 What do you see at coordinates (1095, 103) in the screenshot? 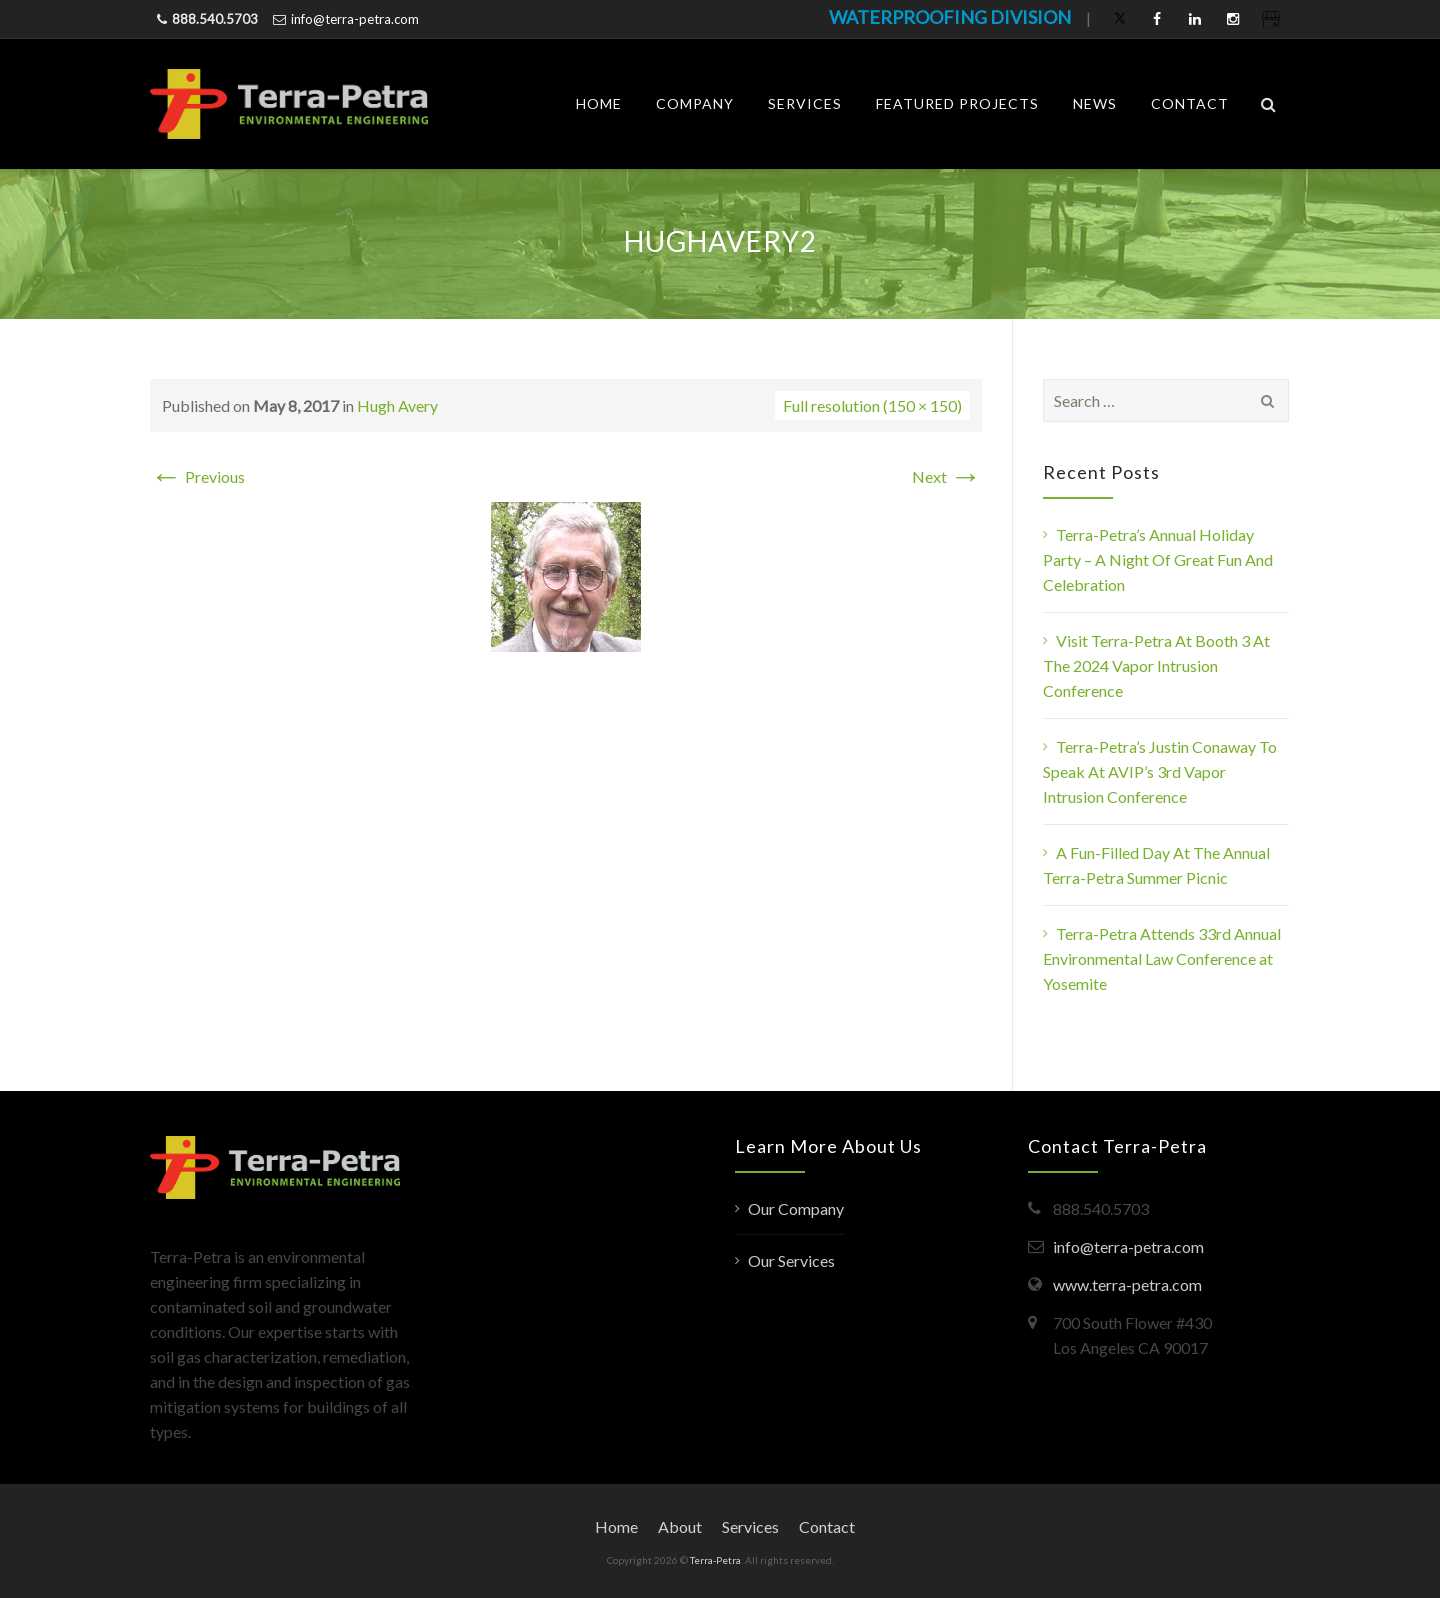
I see `News` at bounding box center [1095, 103].